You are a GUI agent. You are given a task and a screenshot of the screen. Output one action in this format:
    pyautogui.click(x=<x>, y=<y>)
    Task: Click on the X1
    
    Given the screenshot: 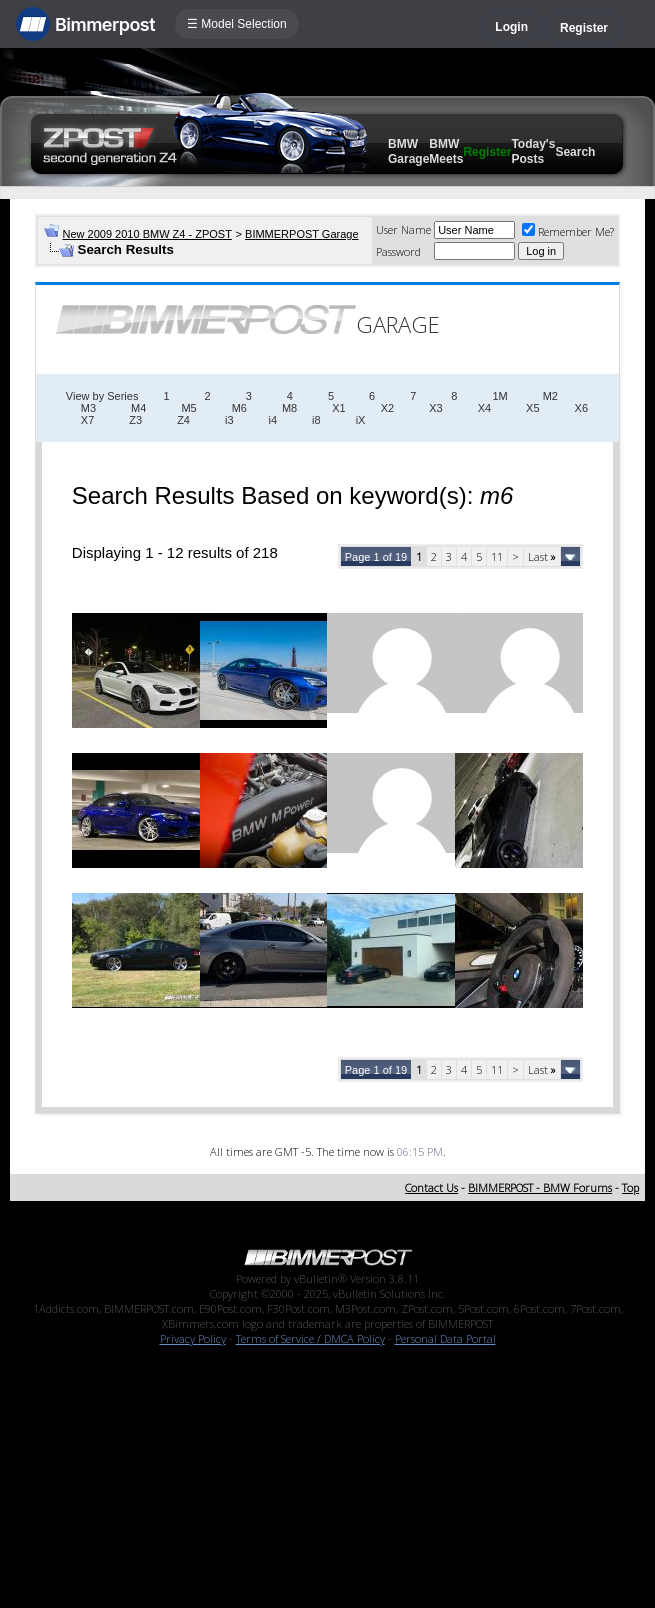 What is the action you would take?
    pyautogui.click(x=338, y=408)
    